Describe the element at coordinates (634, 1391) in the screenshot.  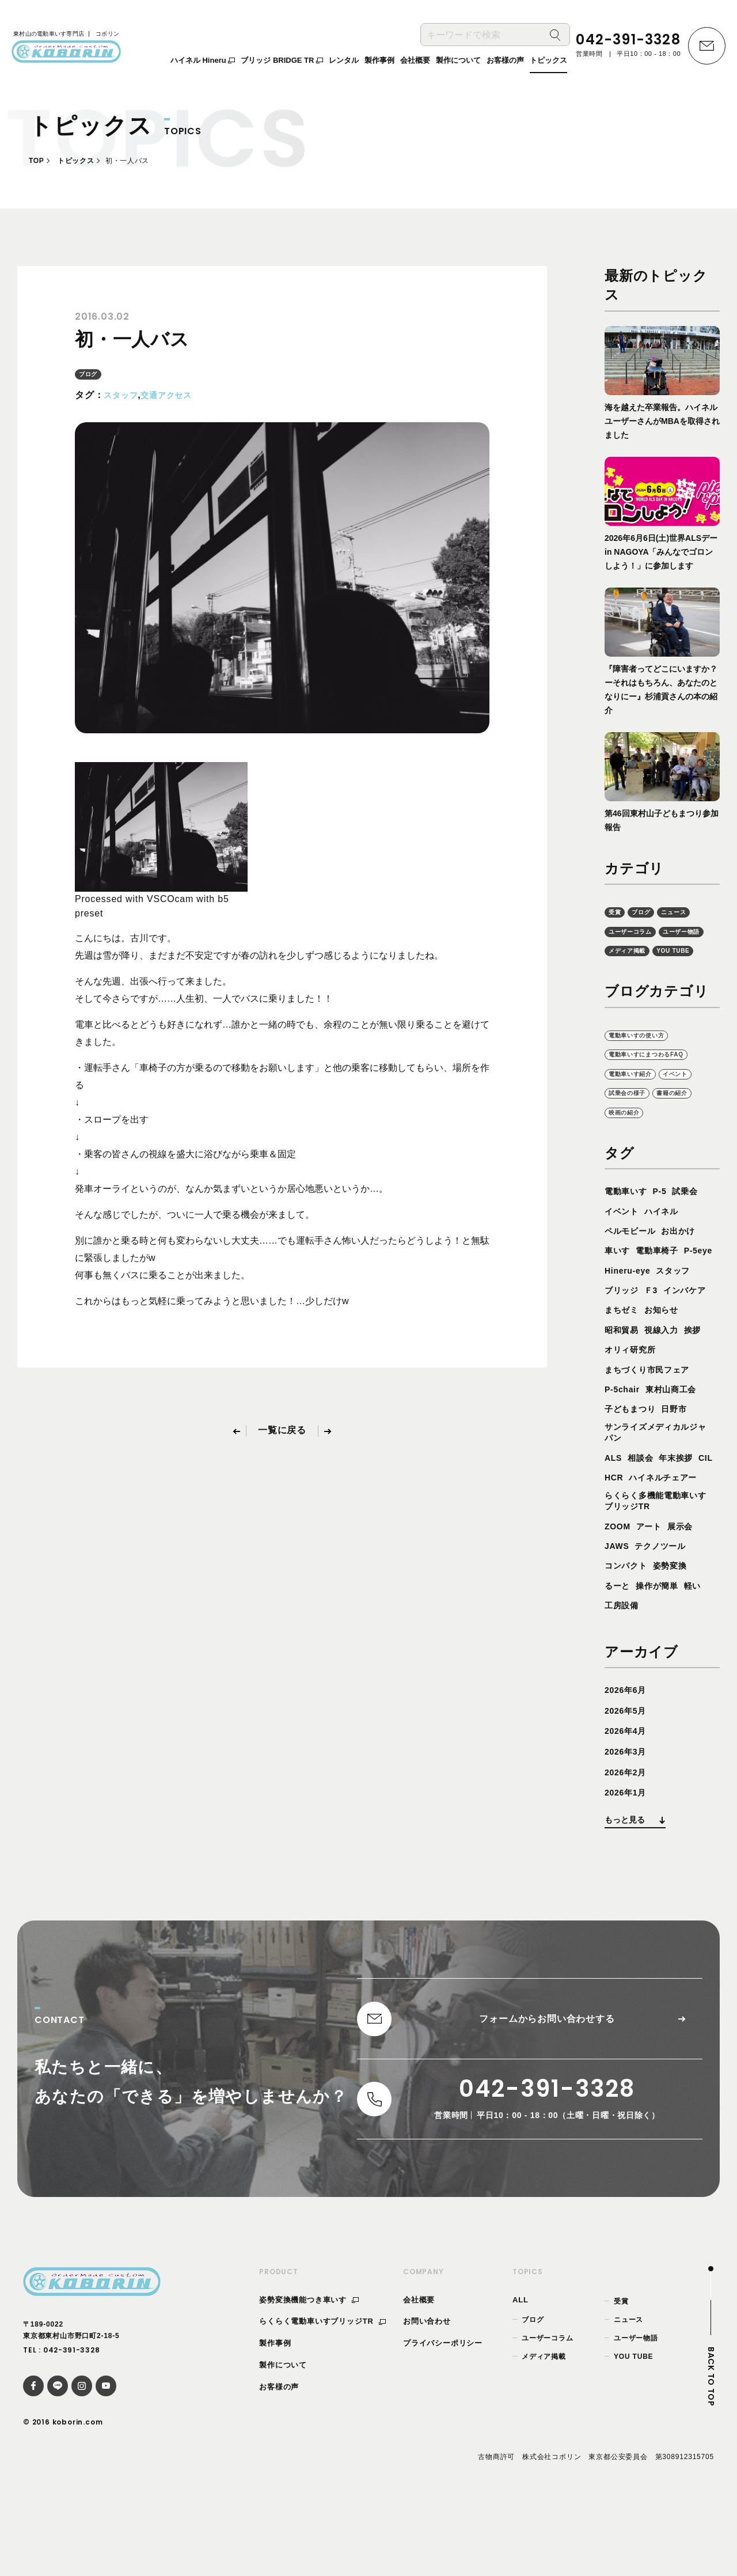
I see `オリィ研究所` at that location.